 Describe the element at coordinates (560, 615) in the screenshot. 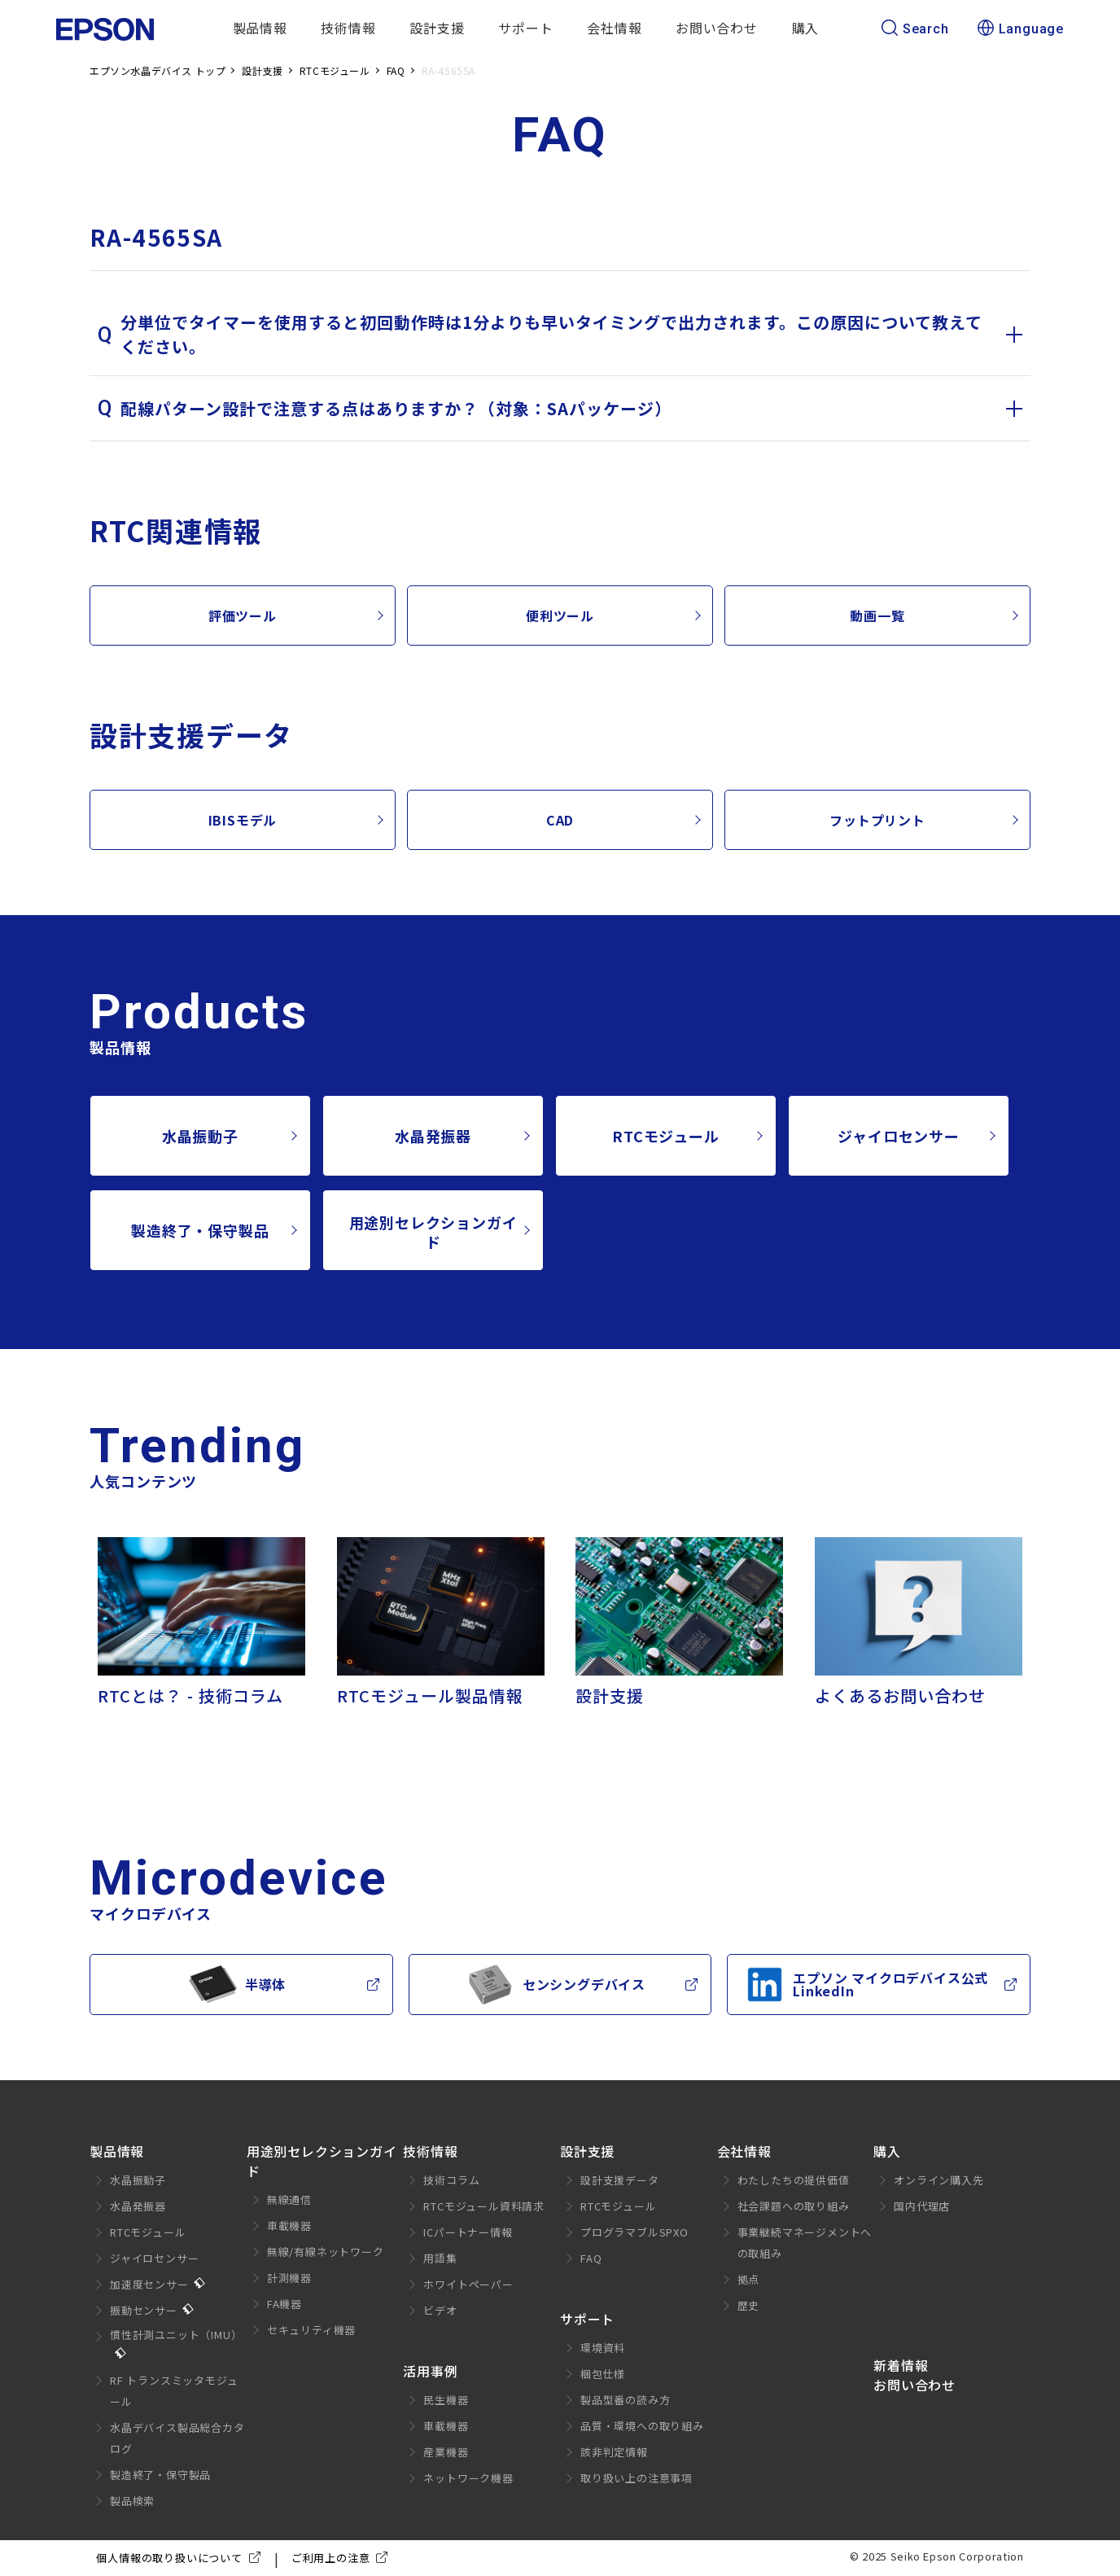

I see `便利ツール` at that location.